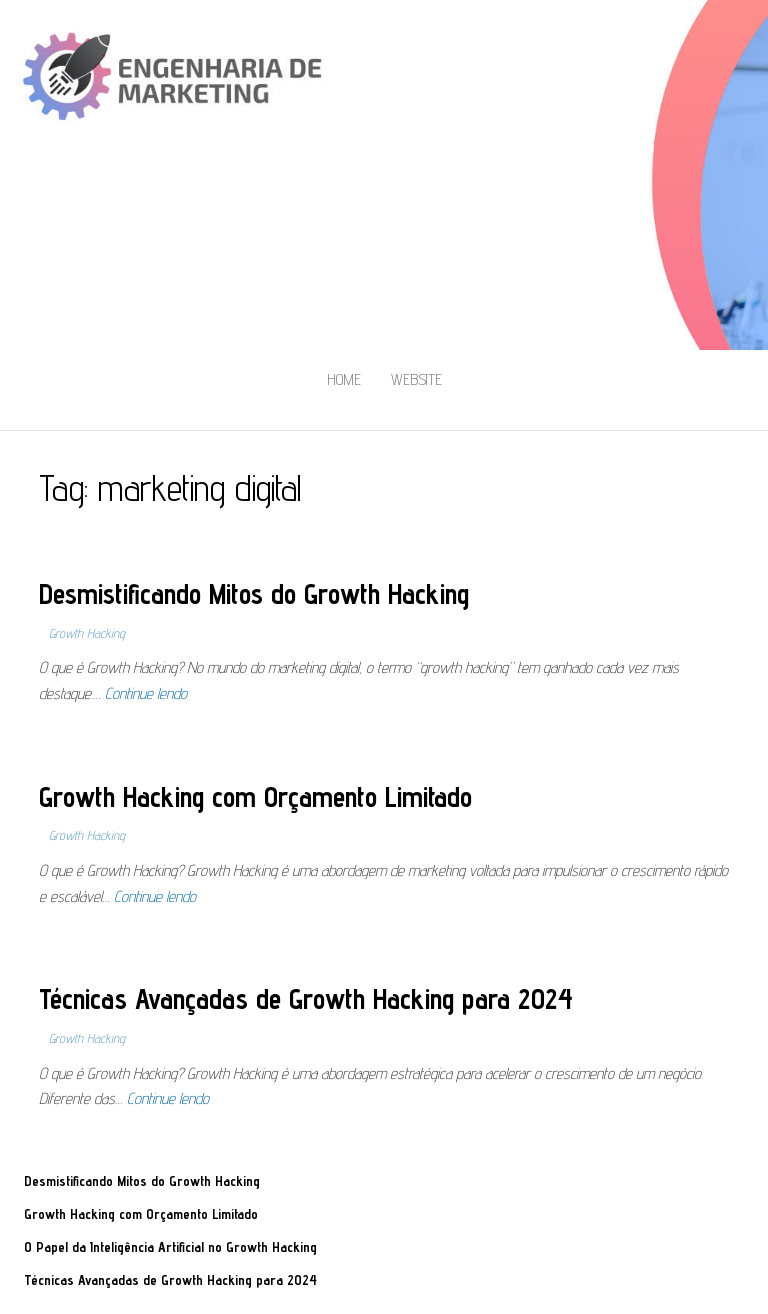  I want to click on Growth Hacking com Orçamento Limitado, so click(255, 796).